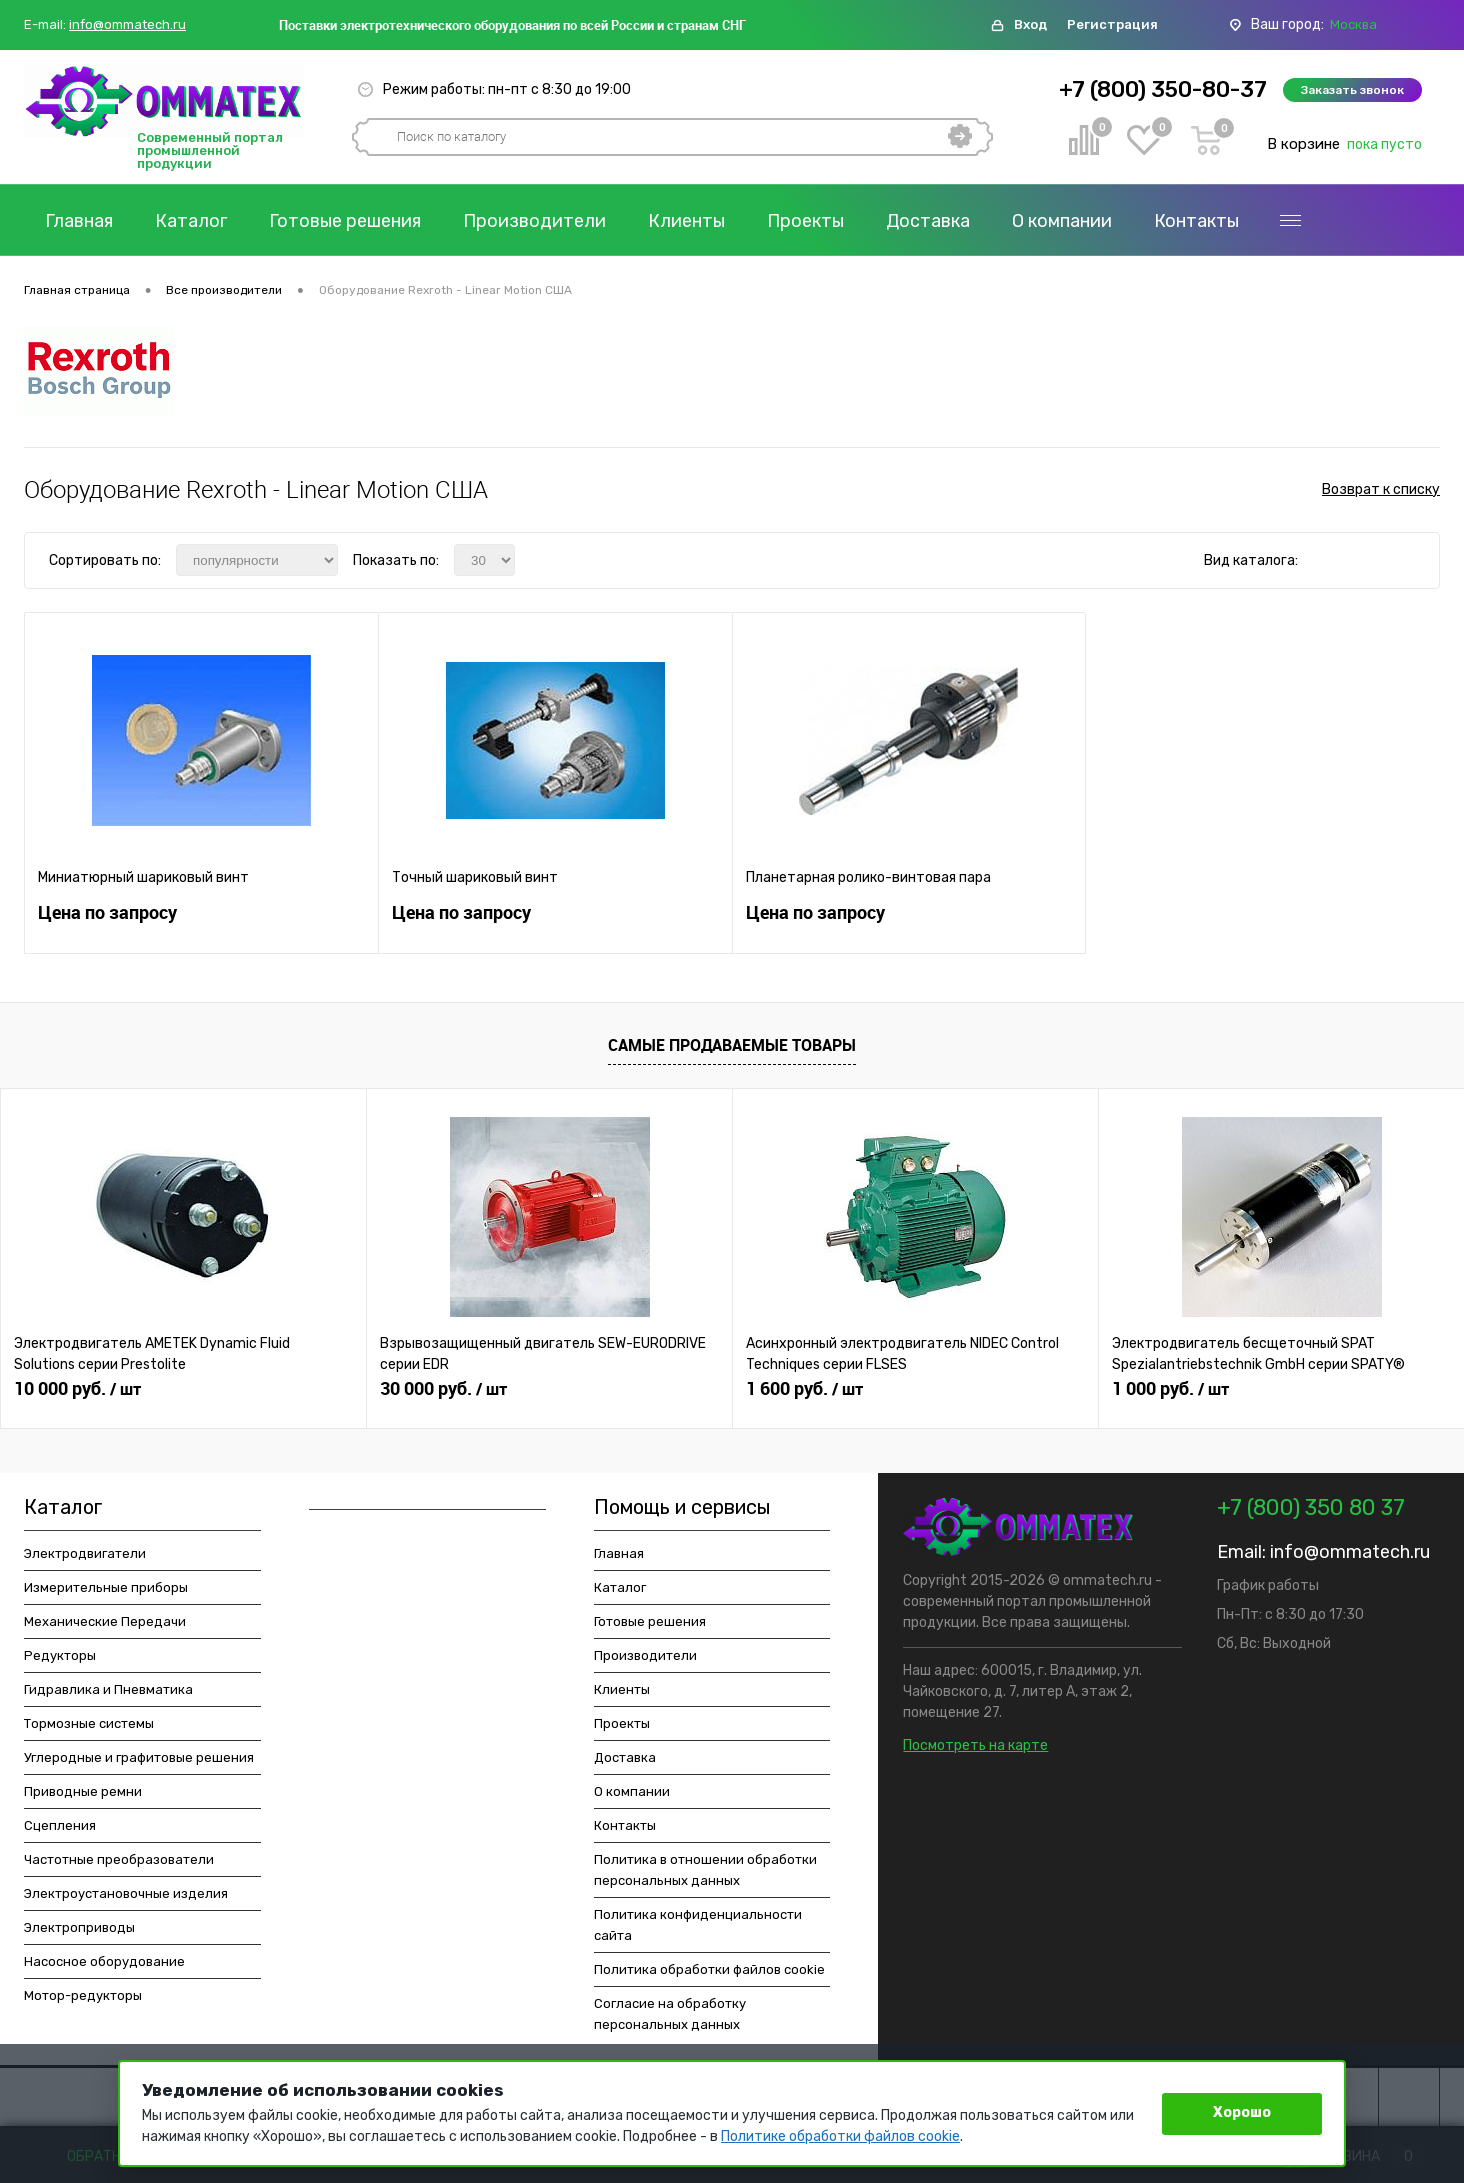 The image size is (1464, 2183). I want to click on 10 000 руб., so click(77, 1389).